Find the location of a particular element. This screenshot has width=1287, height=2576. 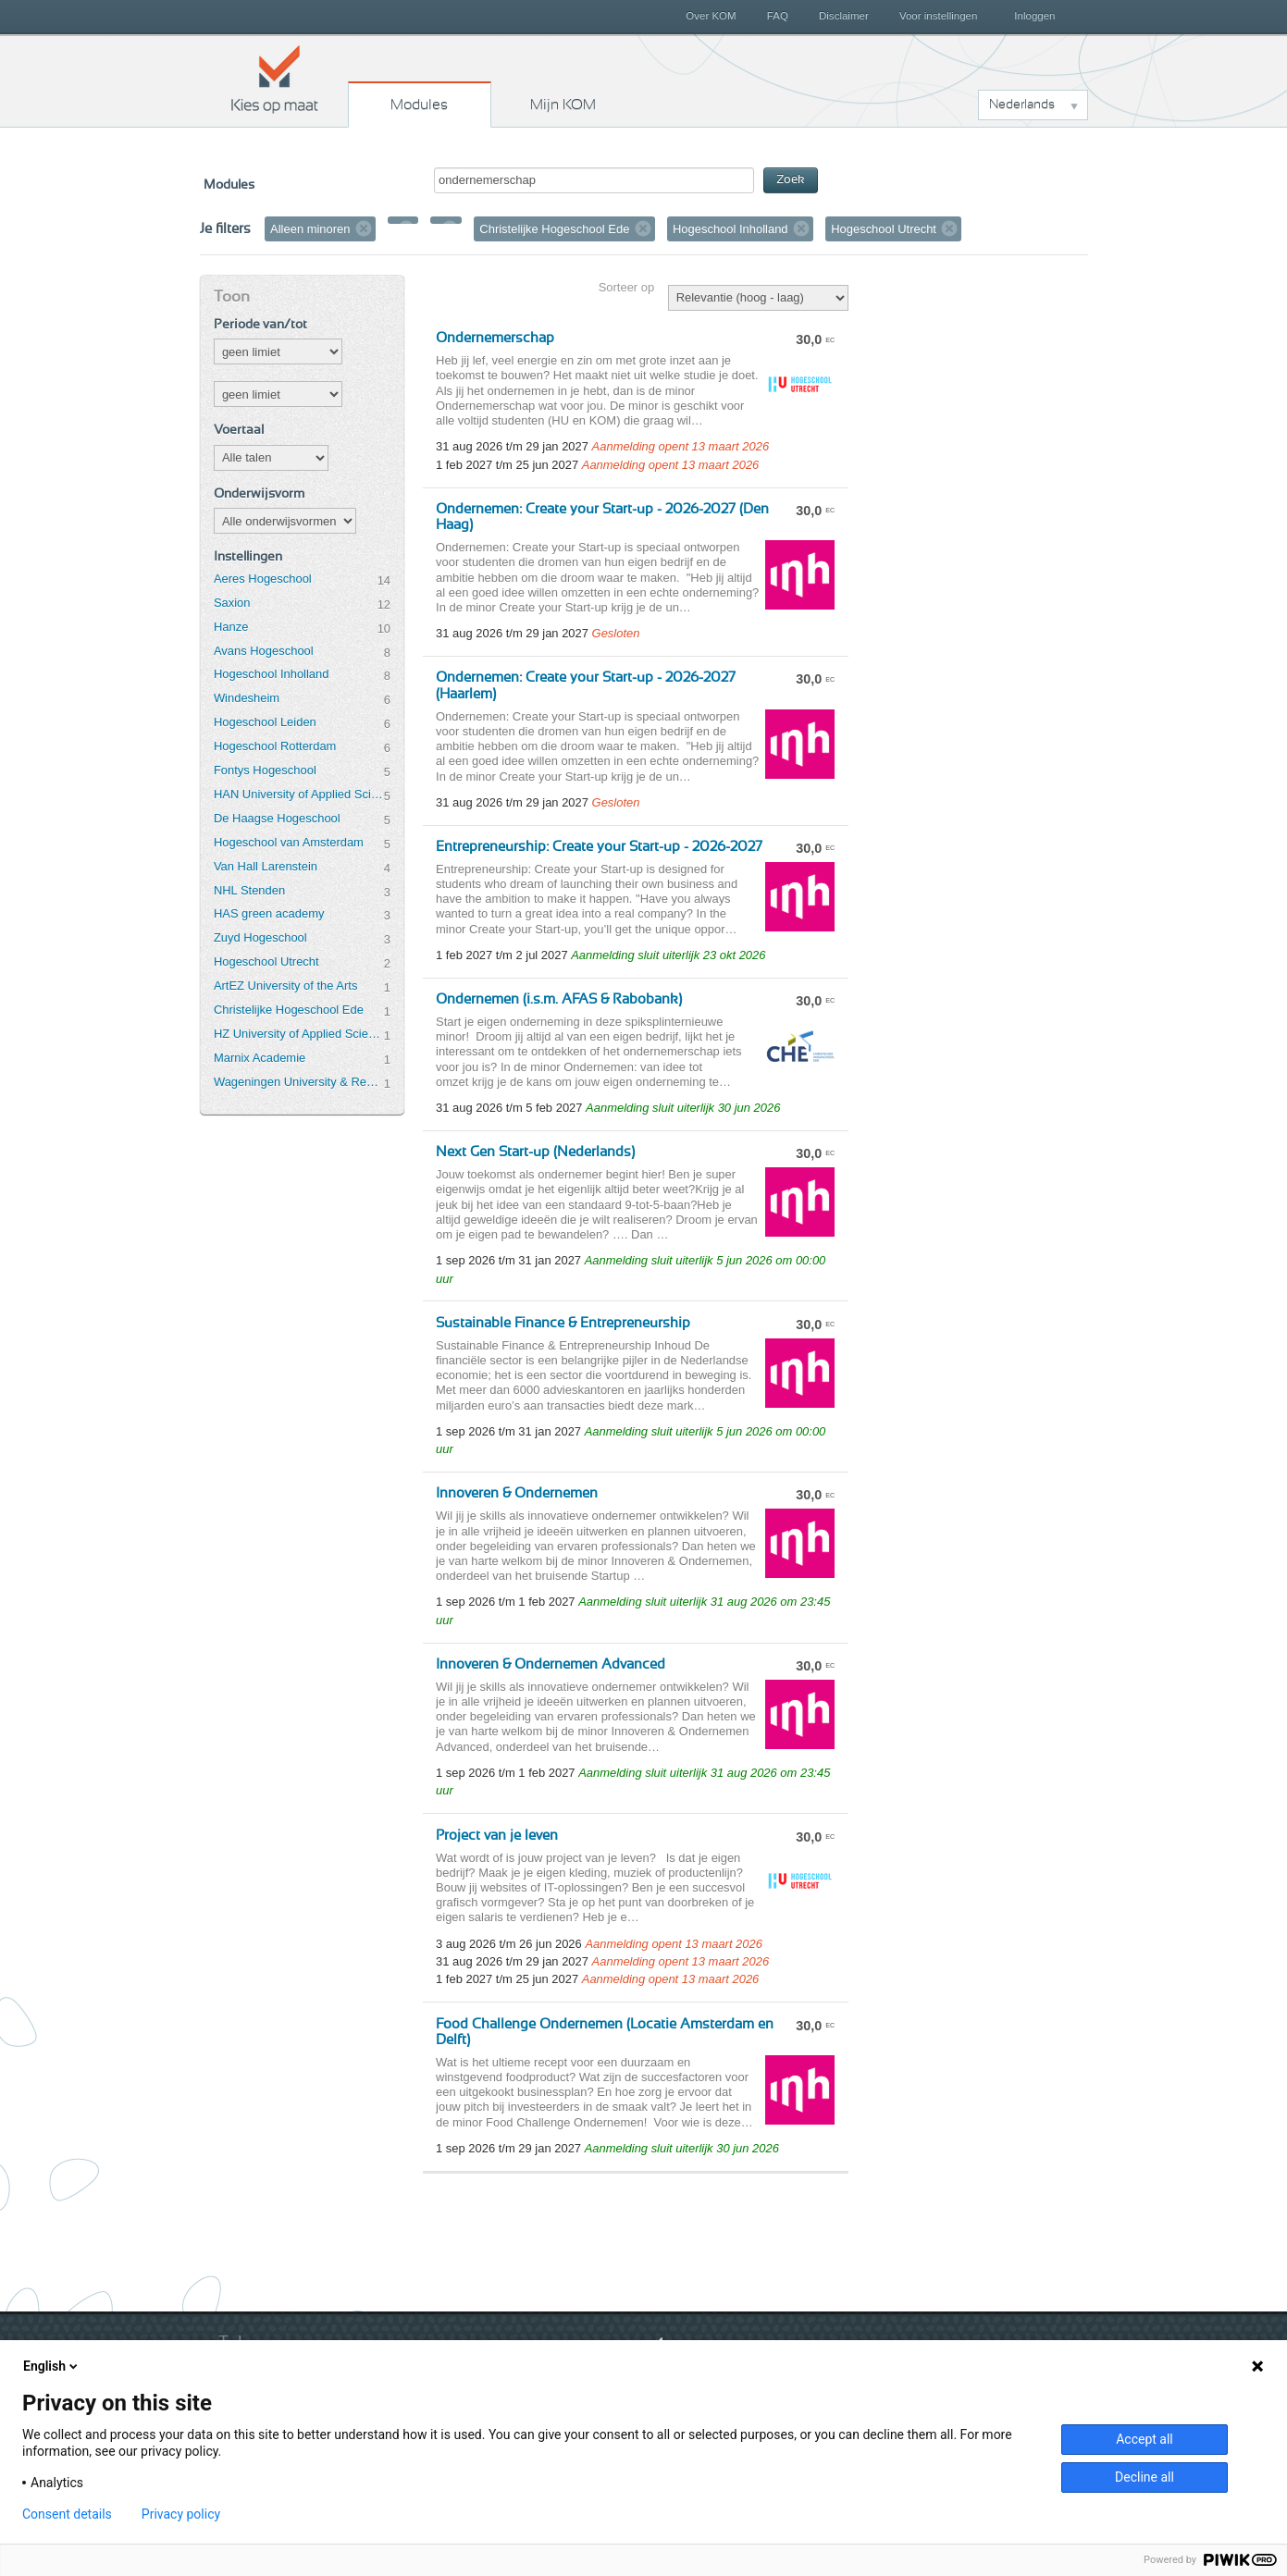

Over KOM is located at coordinates (711, 15).